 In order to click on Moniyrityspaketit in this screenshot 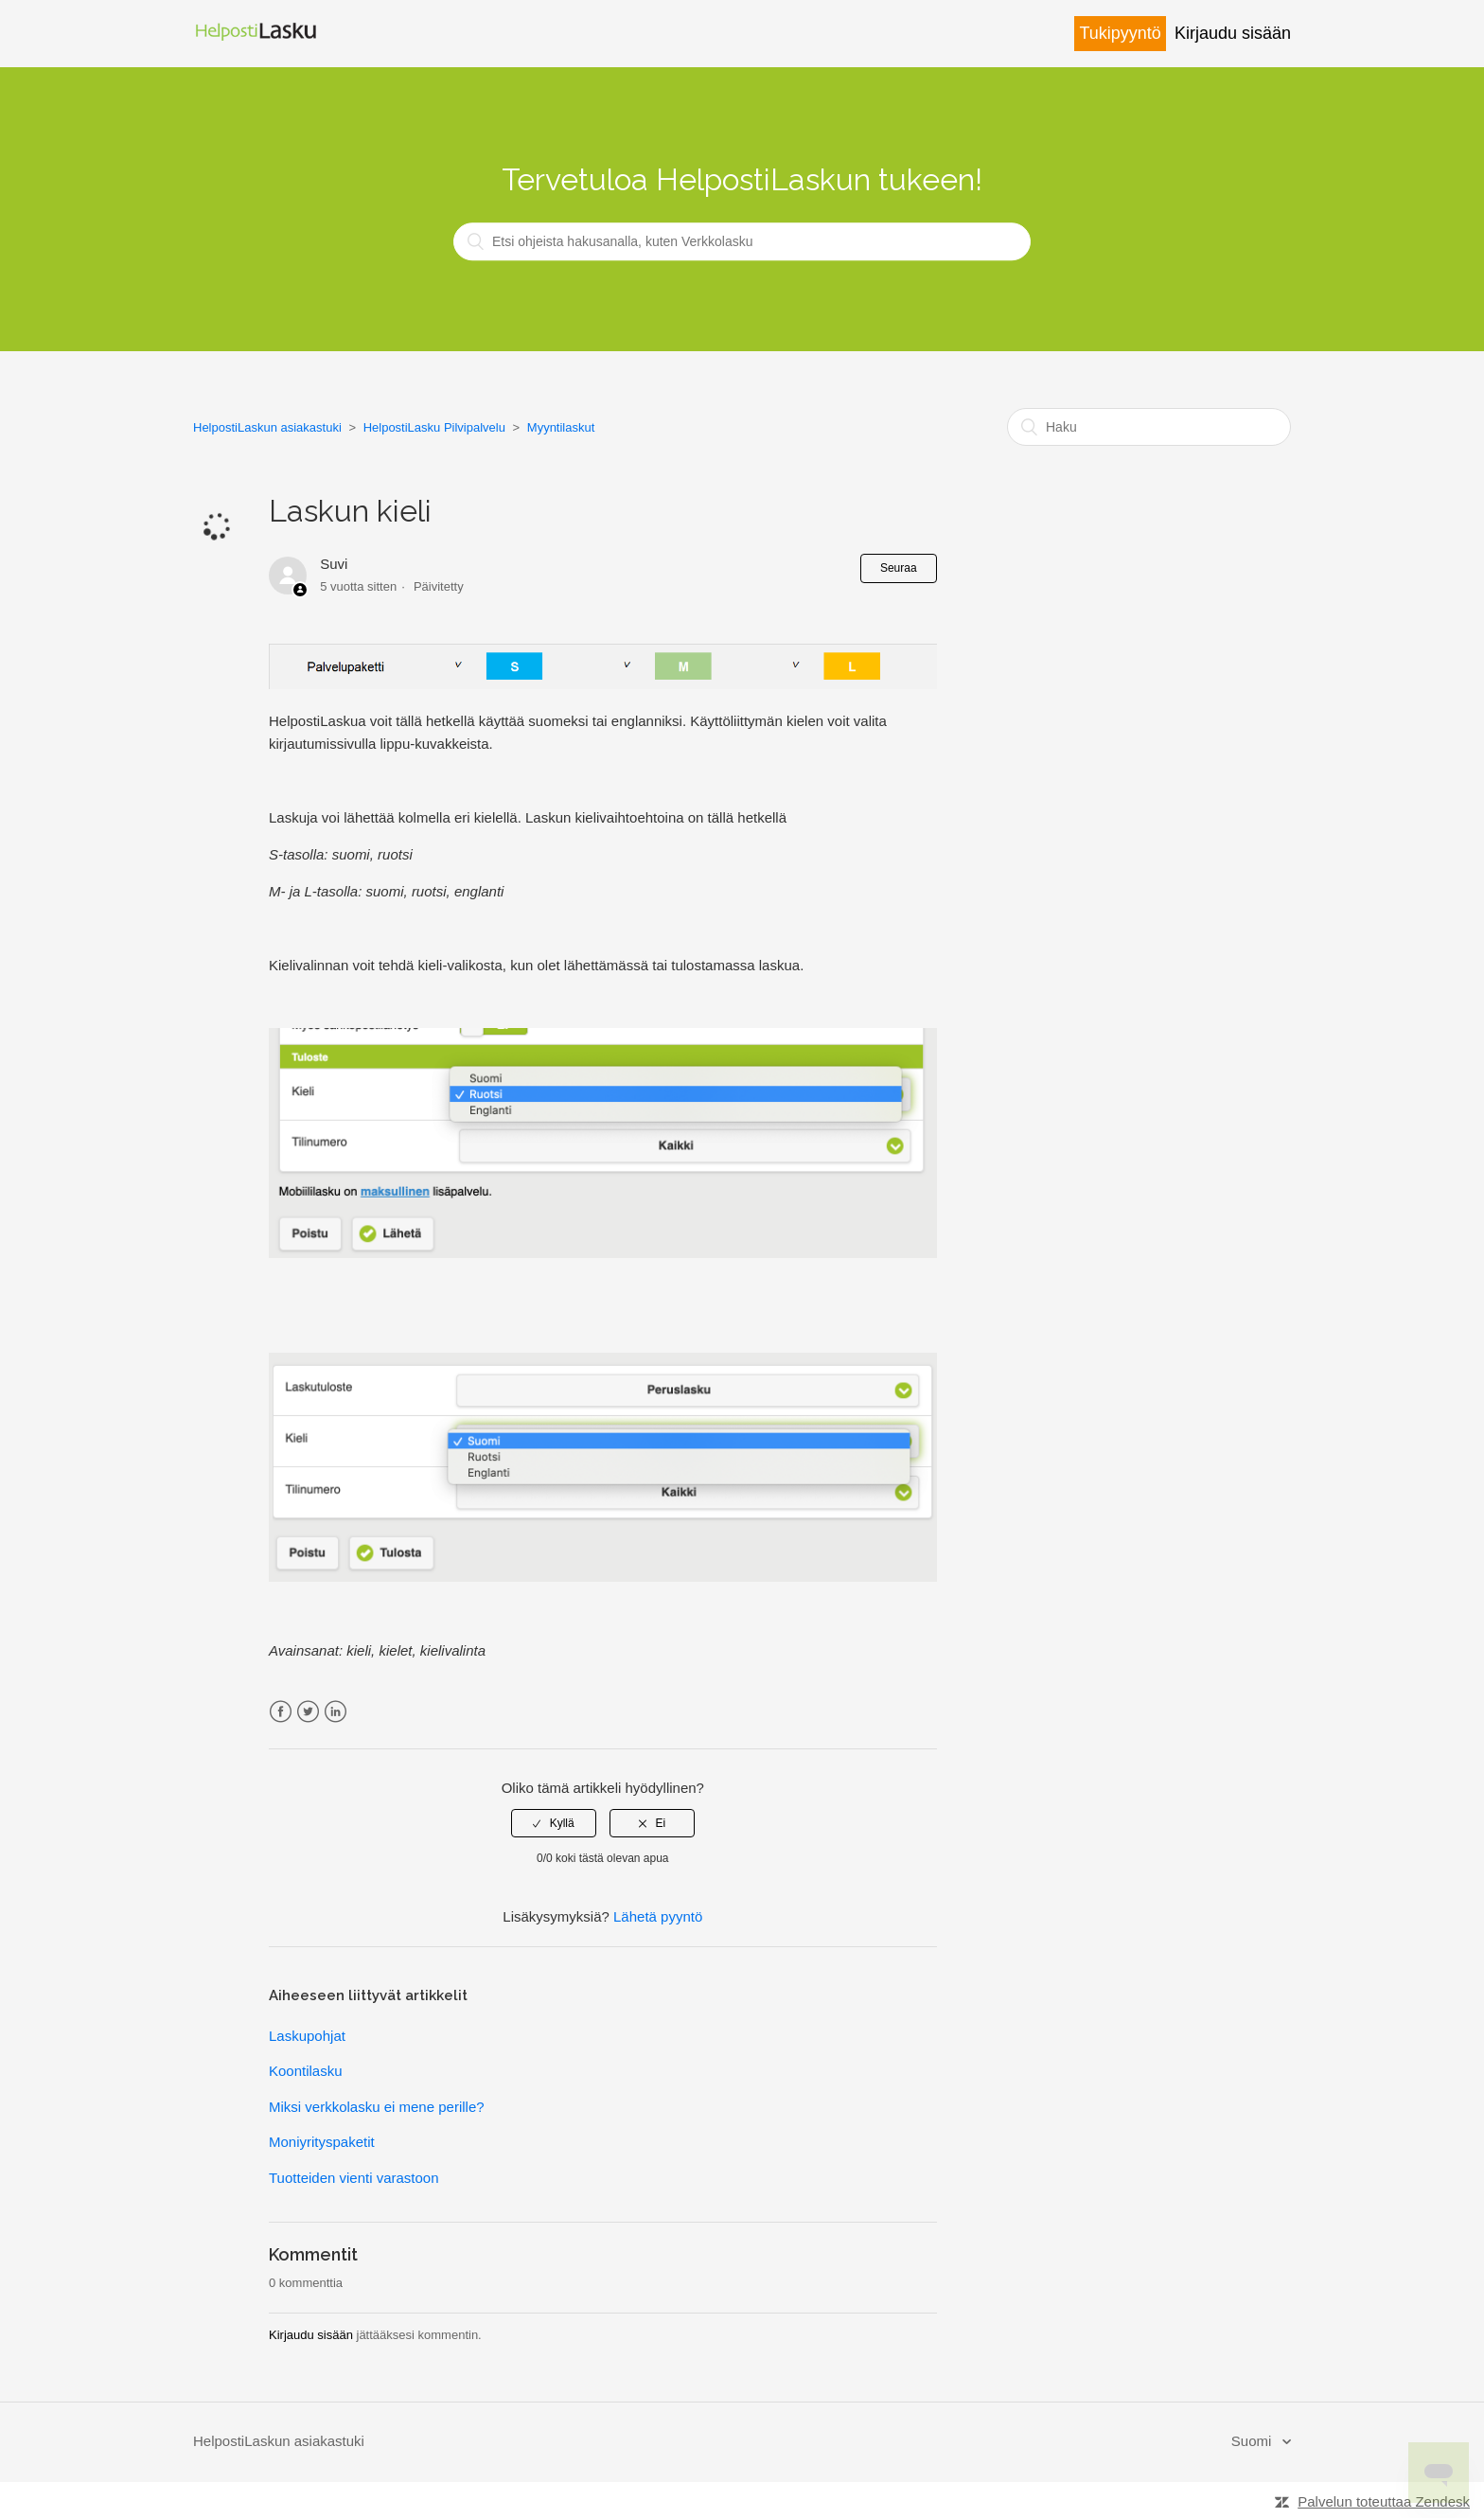, I will do `click(322, 2142)`.